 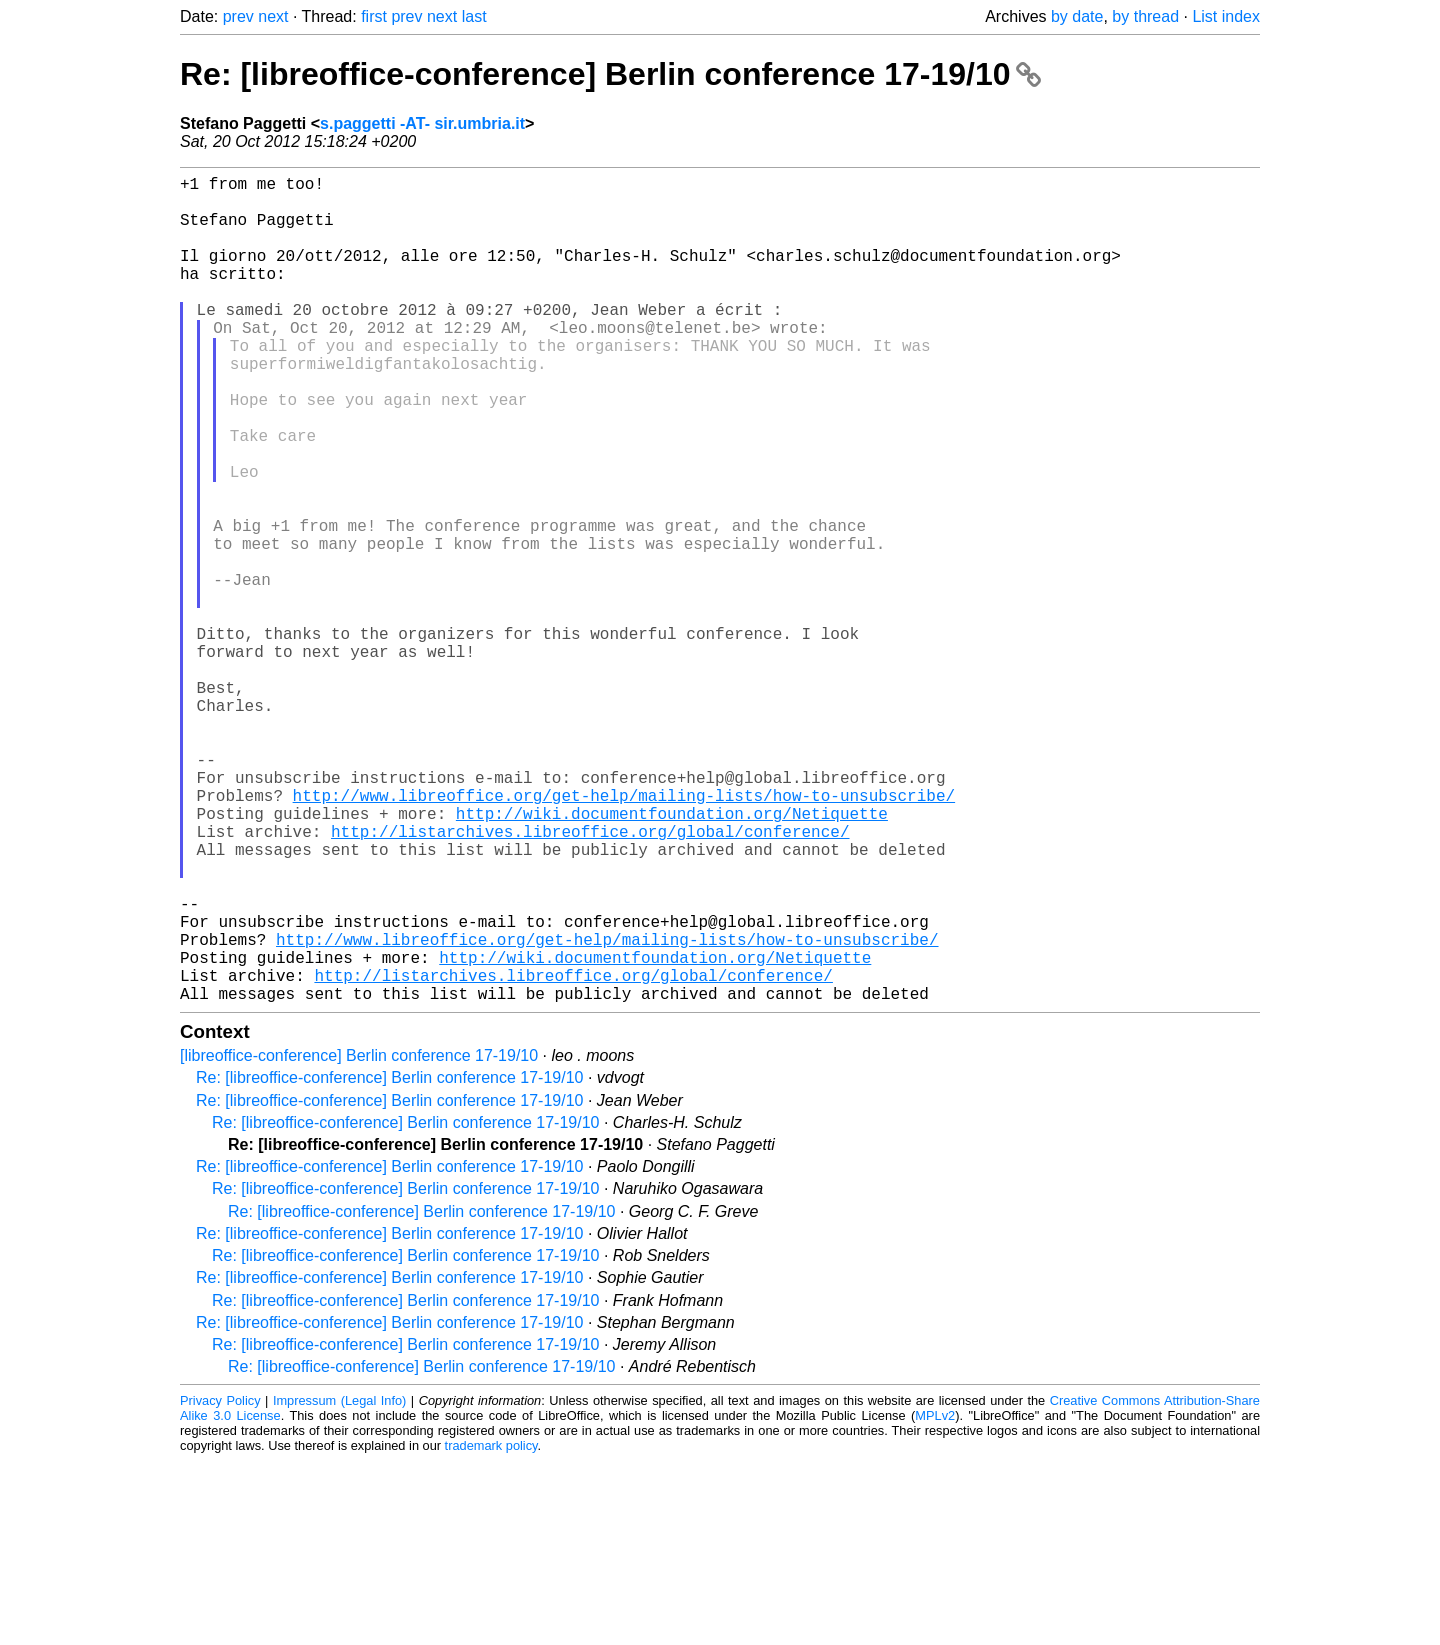 I want to click on trademark policy, so click(x=491, y=1629).